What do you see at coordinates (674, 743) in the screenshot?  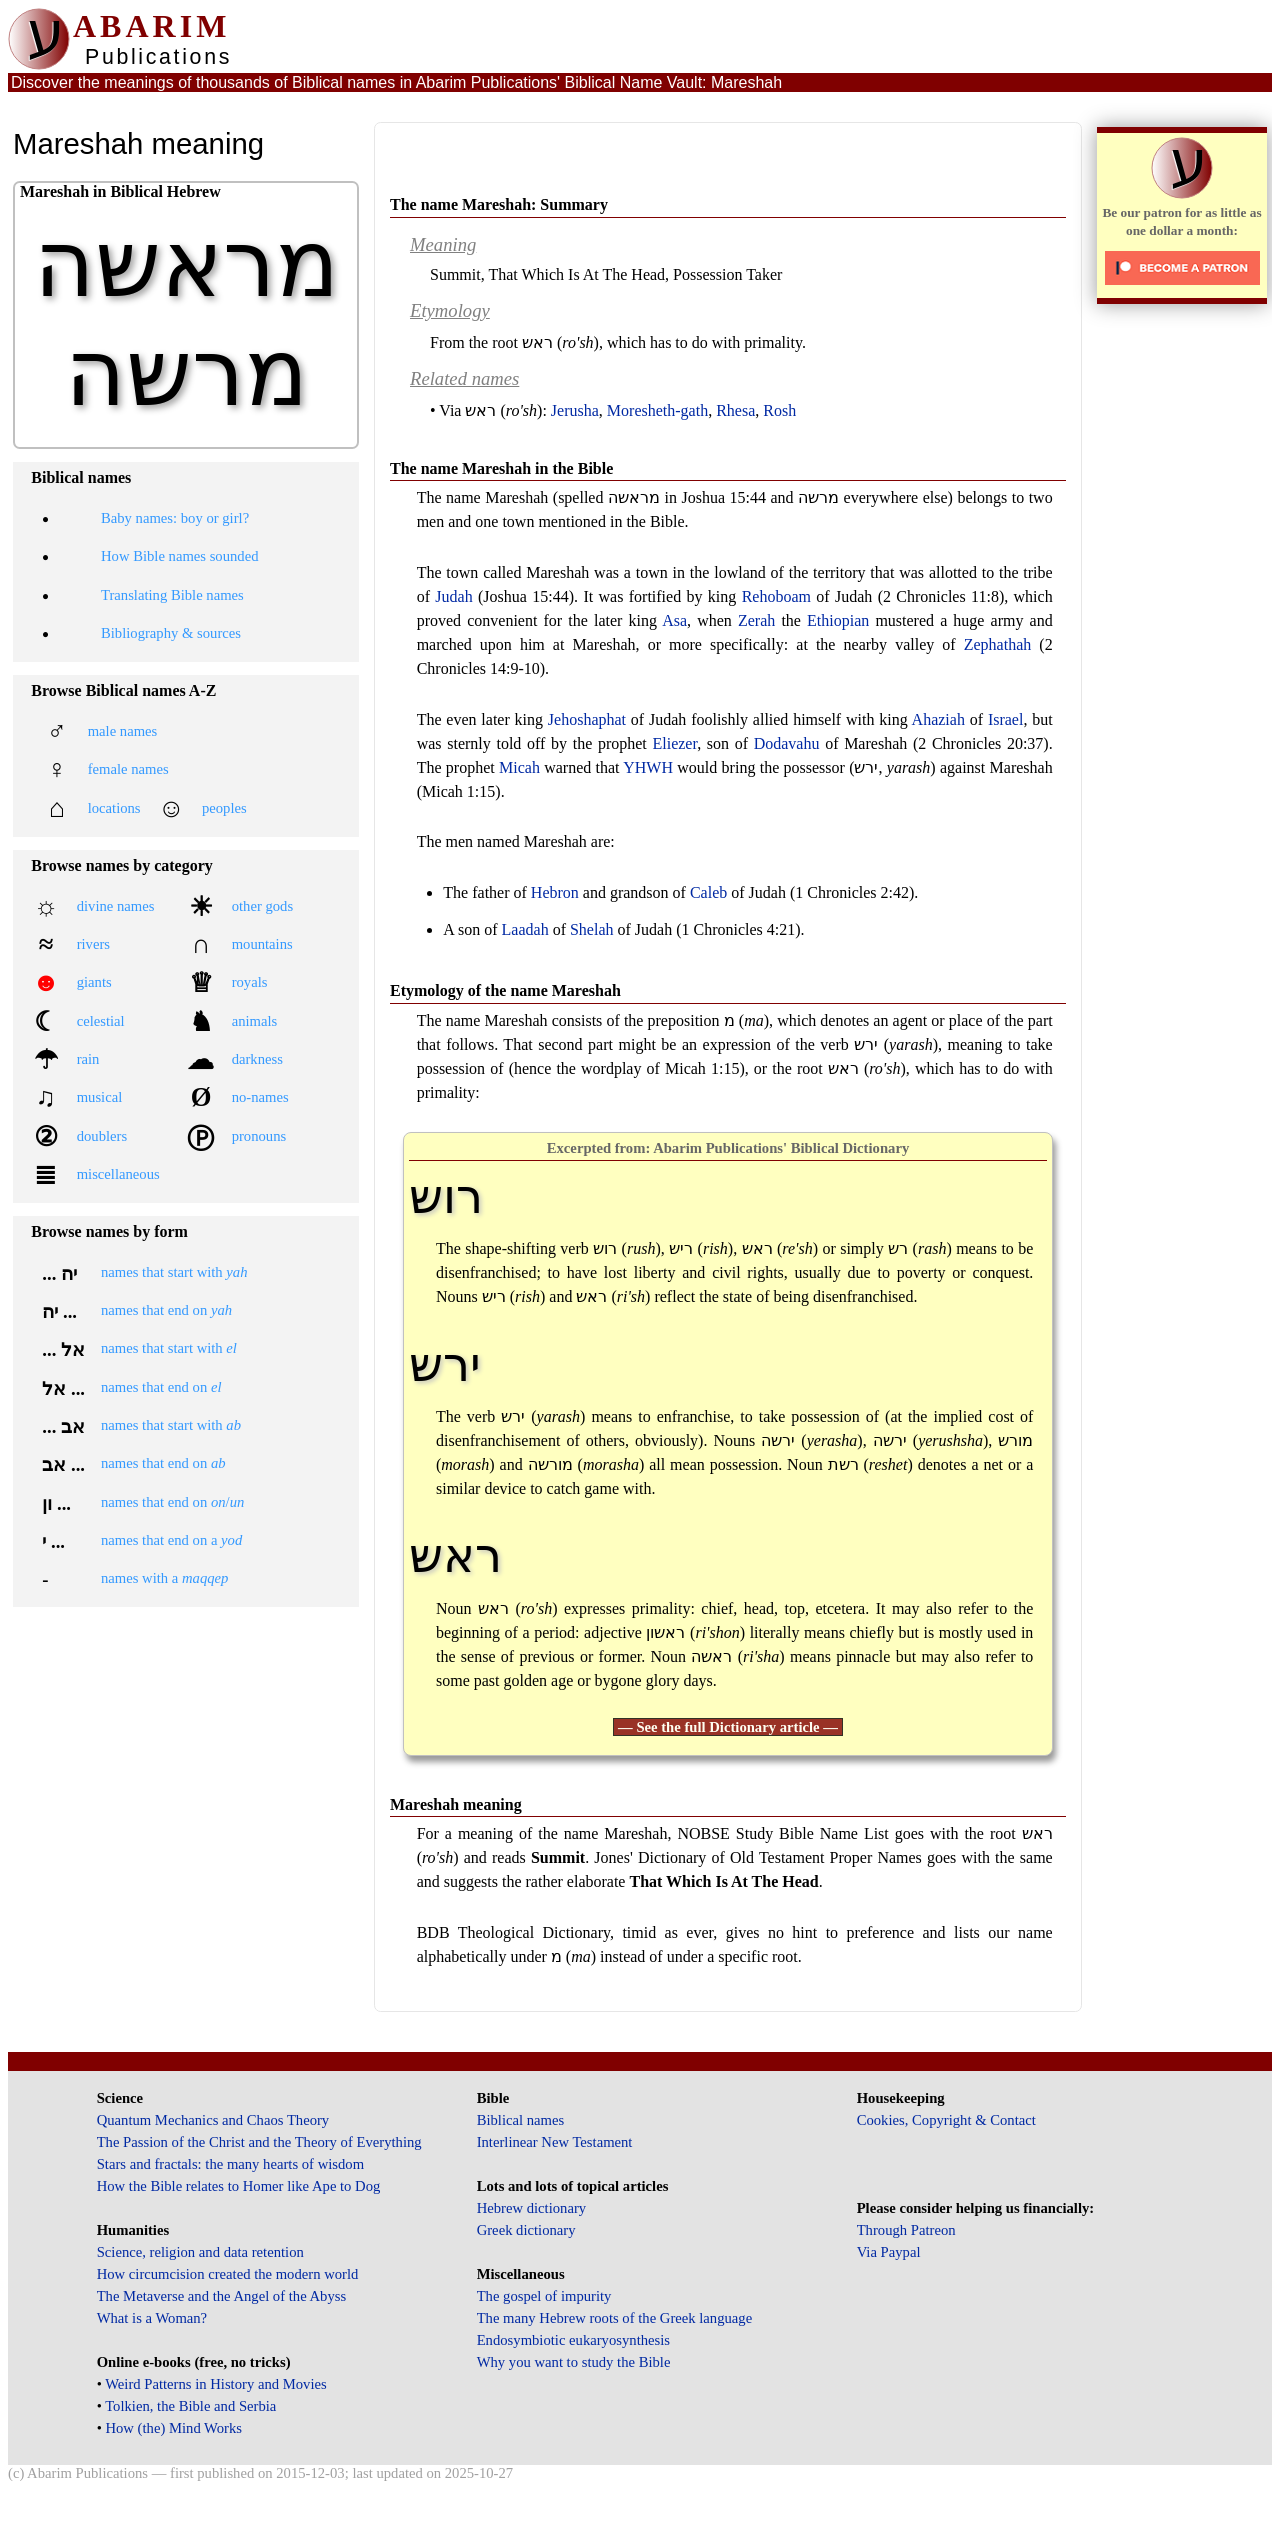 I see `Eliezer` at bounding box center [674, 743].